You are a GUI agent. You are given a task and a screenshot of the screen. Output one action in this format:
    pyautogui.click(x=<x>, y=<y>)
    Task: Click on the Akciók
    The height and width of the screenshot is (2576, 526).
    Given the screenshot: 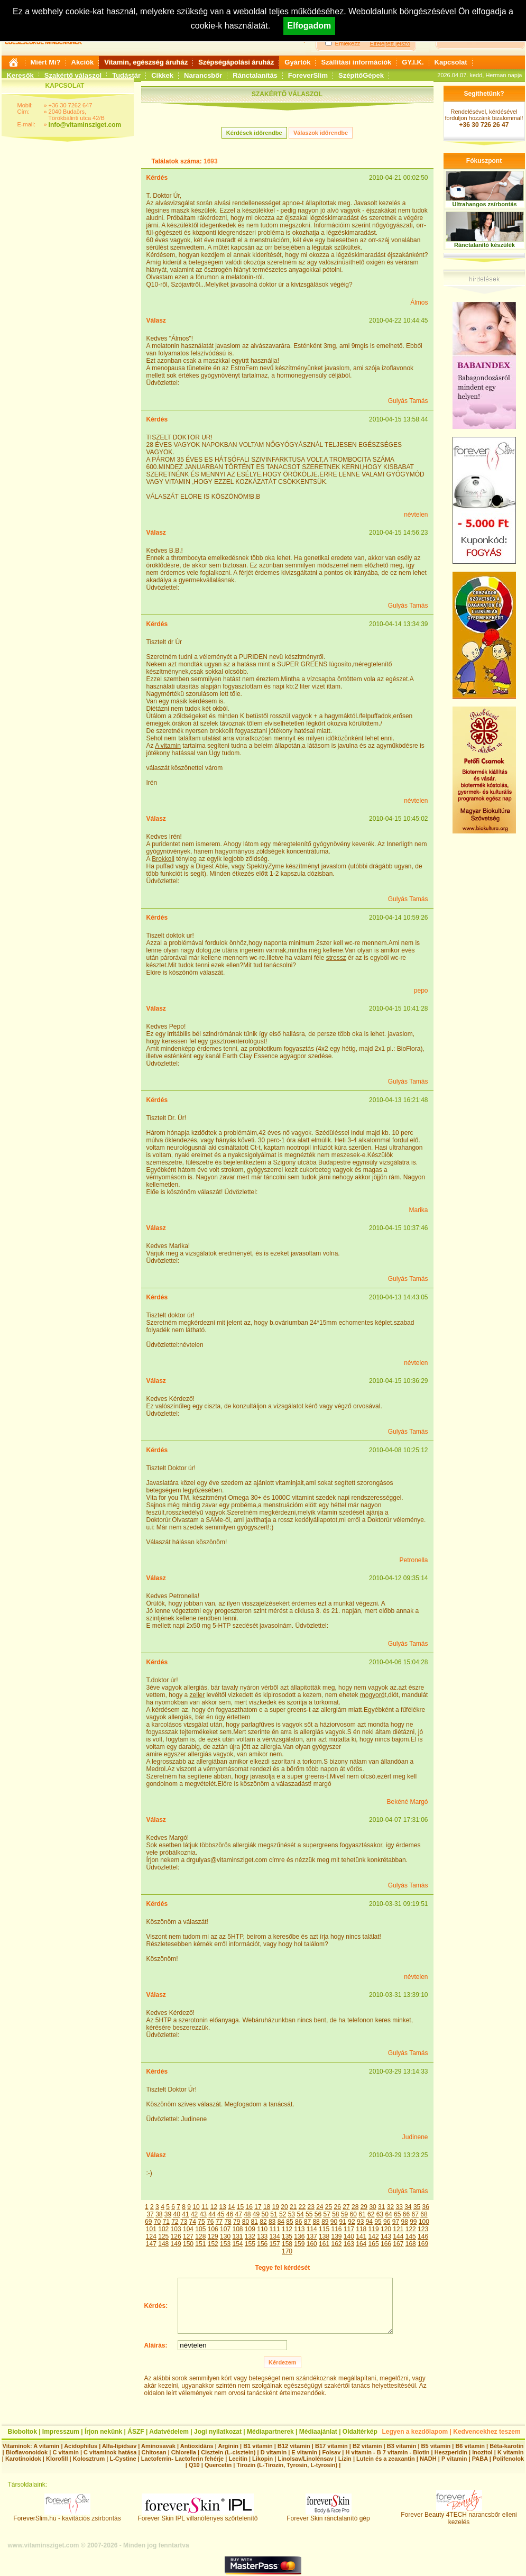 What is the action you would take?
    pyautogui.click(x=82, y=62)
    